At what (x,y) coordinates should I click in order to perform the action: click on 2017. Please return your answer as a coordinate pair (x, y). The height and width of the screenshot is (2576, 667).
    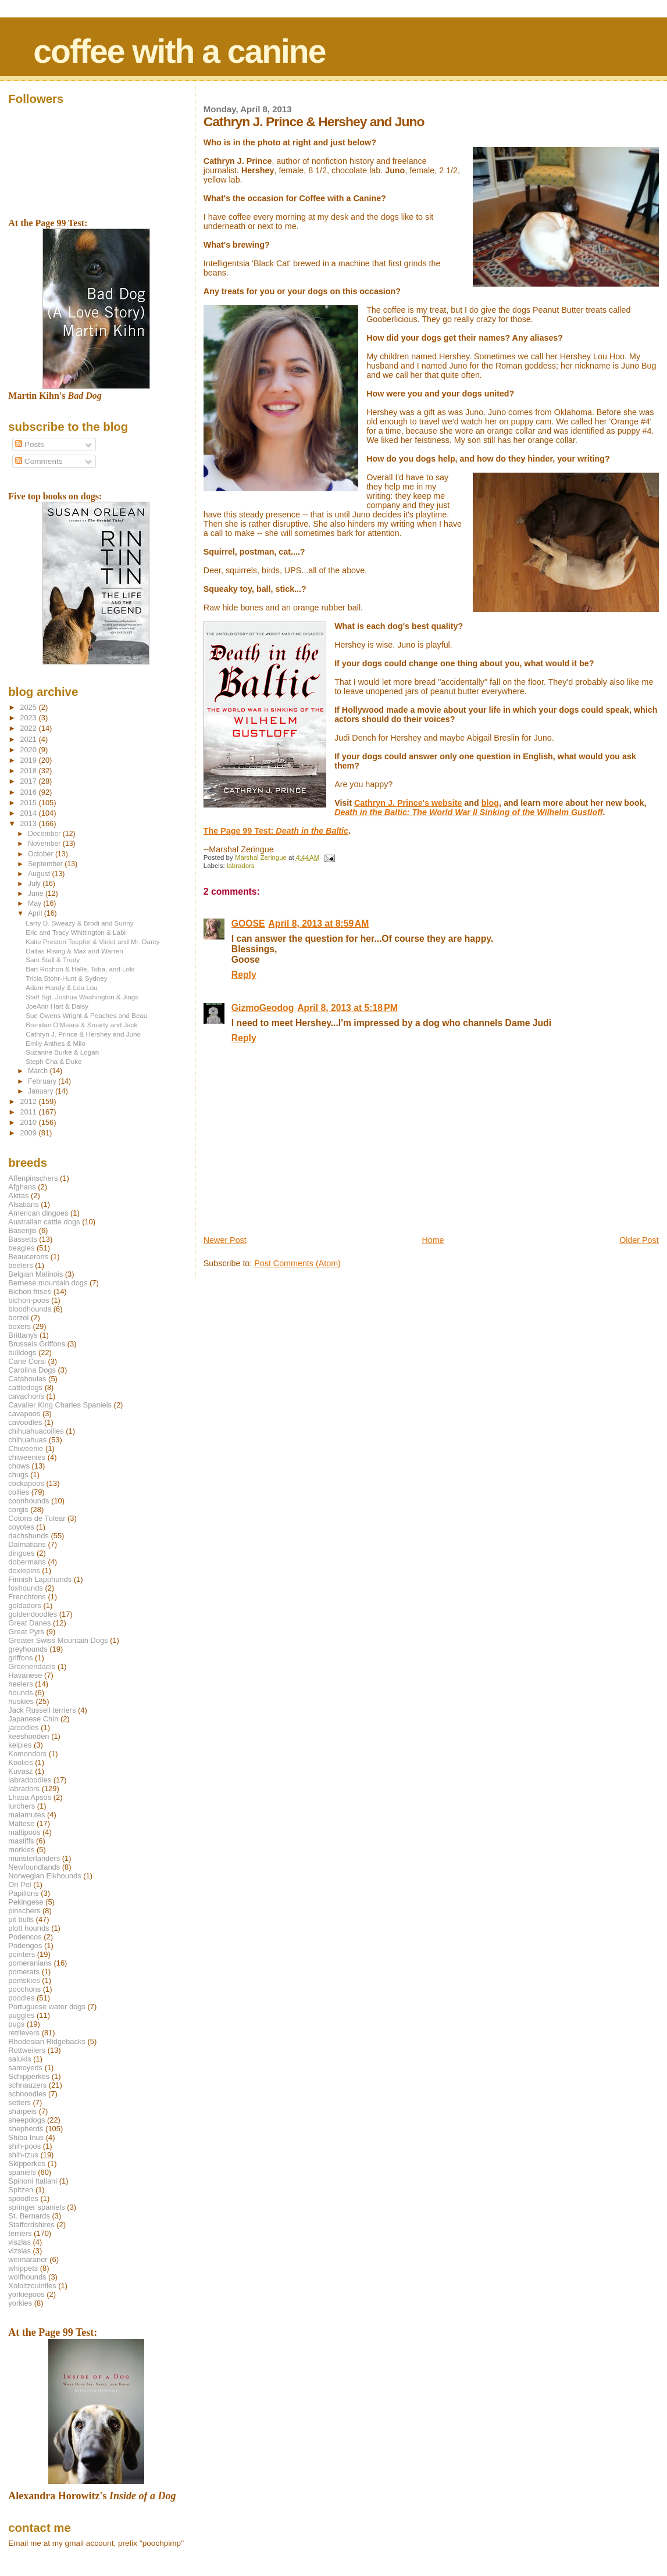
    Looking at the image, I should click on (29, 781).